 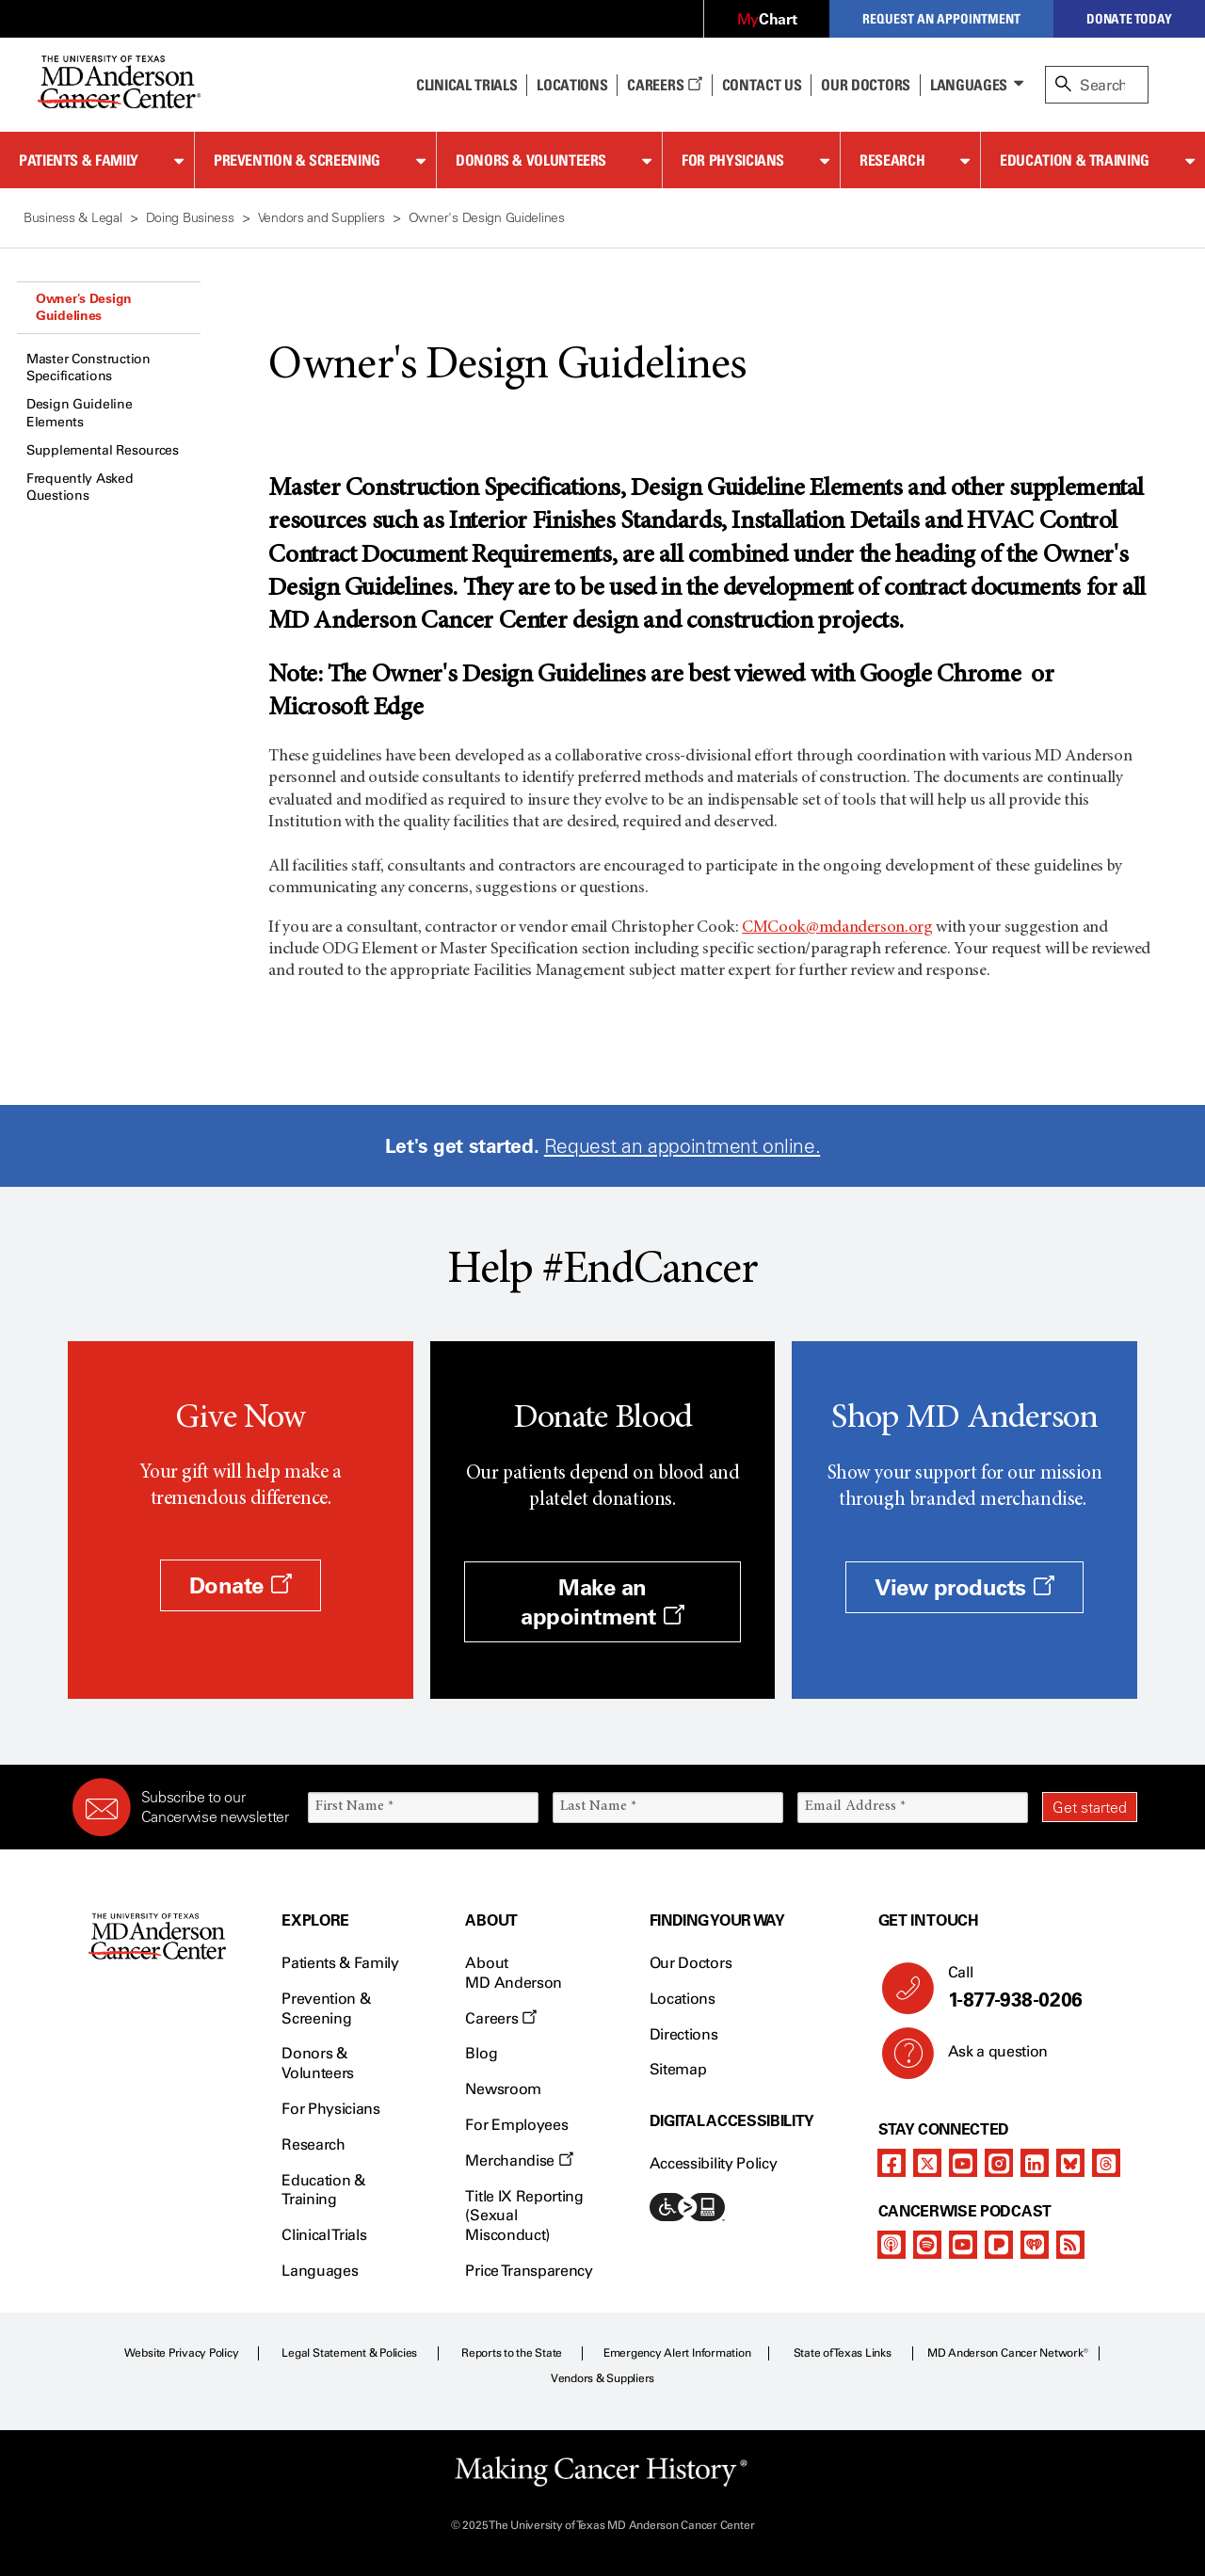 What do you see at coordinates (682, 1999) in the screenshot?
I see `Locations` at bounding box center [682, 1999].